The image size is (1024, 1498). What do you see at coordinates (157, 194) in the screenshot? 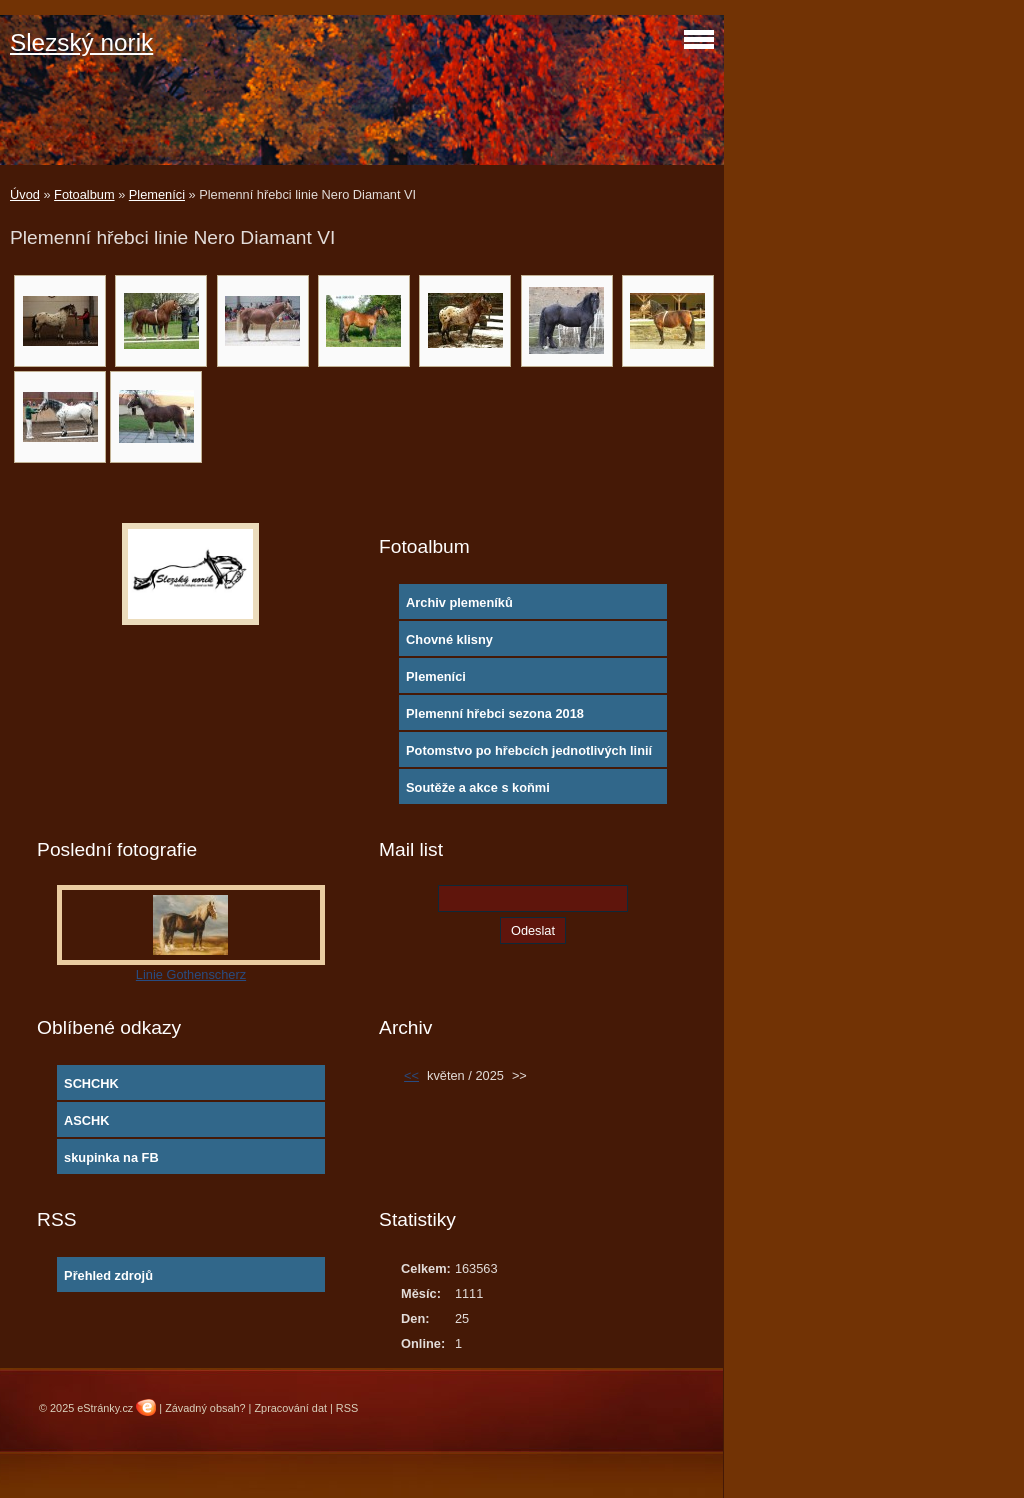
I see `Plemeníci` at bounding box center [157, 194].